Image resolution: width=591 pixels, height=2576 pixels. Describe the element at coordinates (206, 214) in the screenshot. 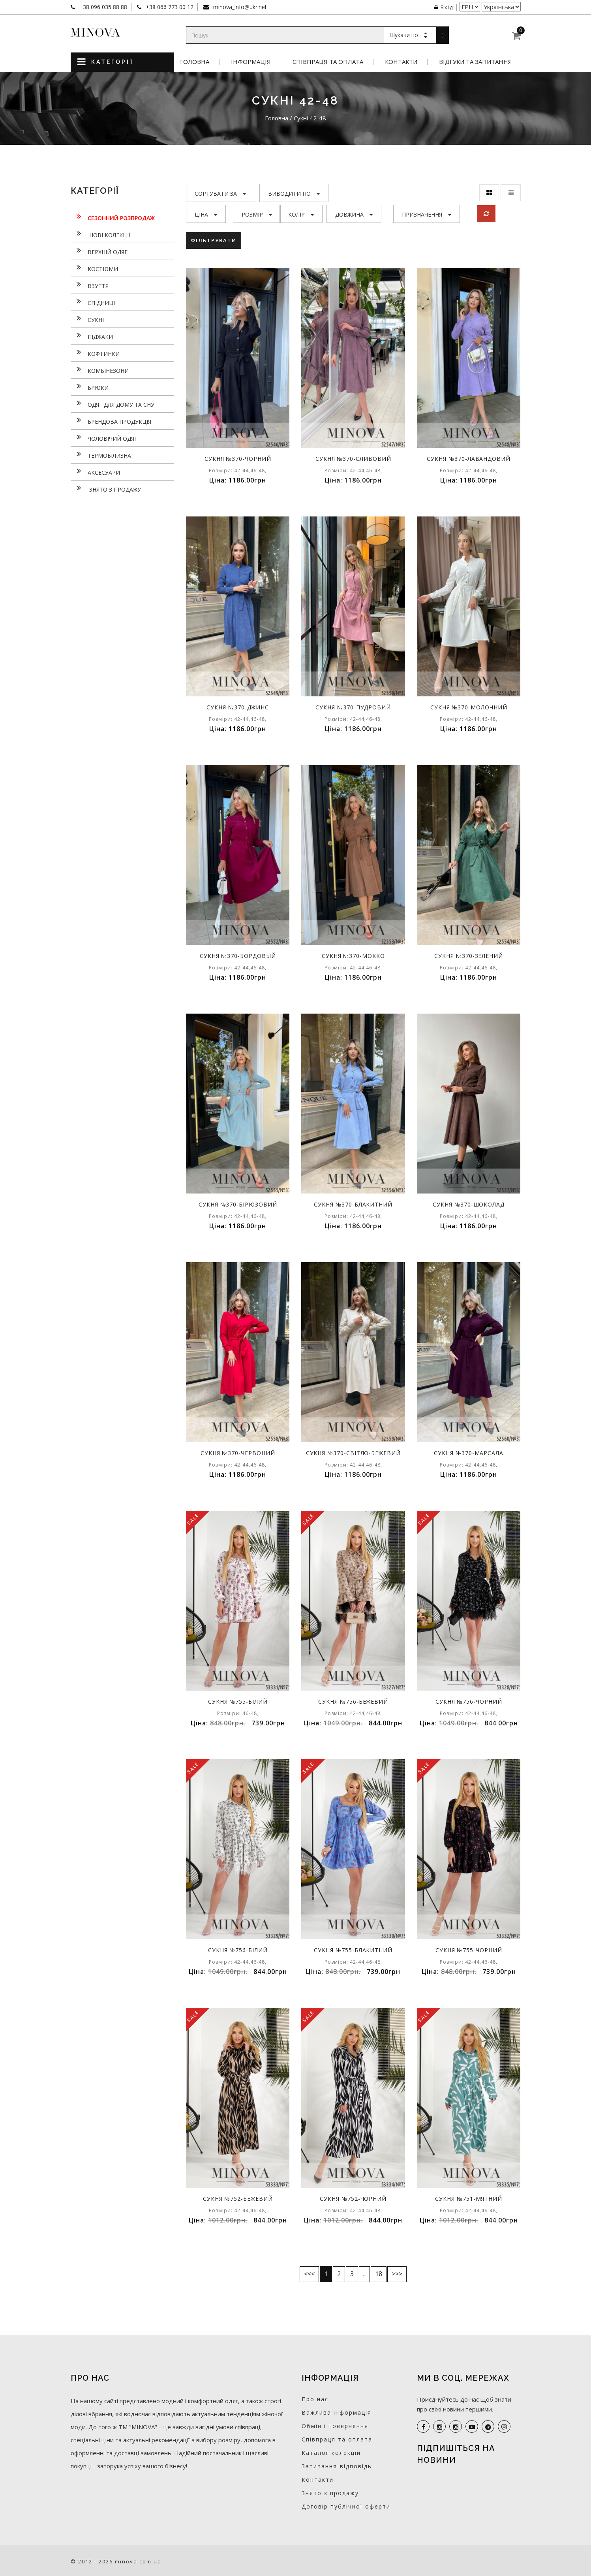

I see `Ціна` at that location.